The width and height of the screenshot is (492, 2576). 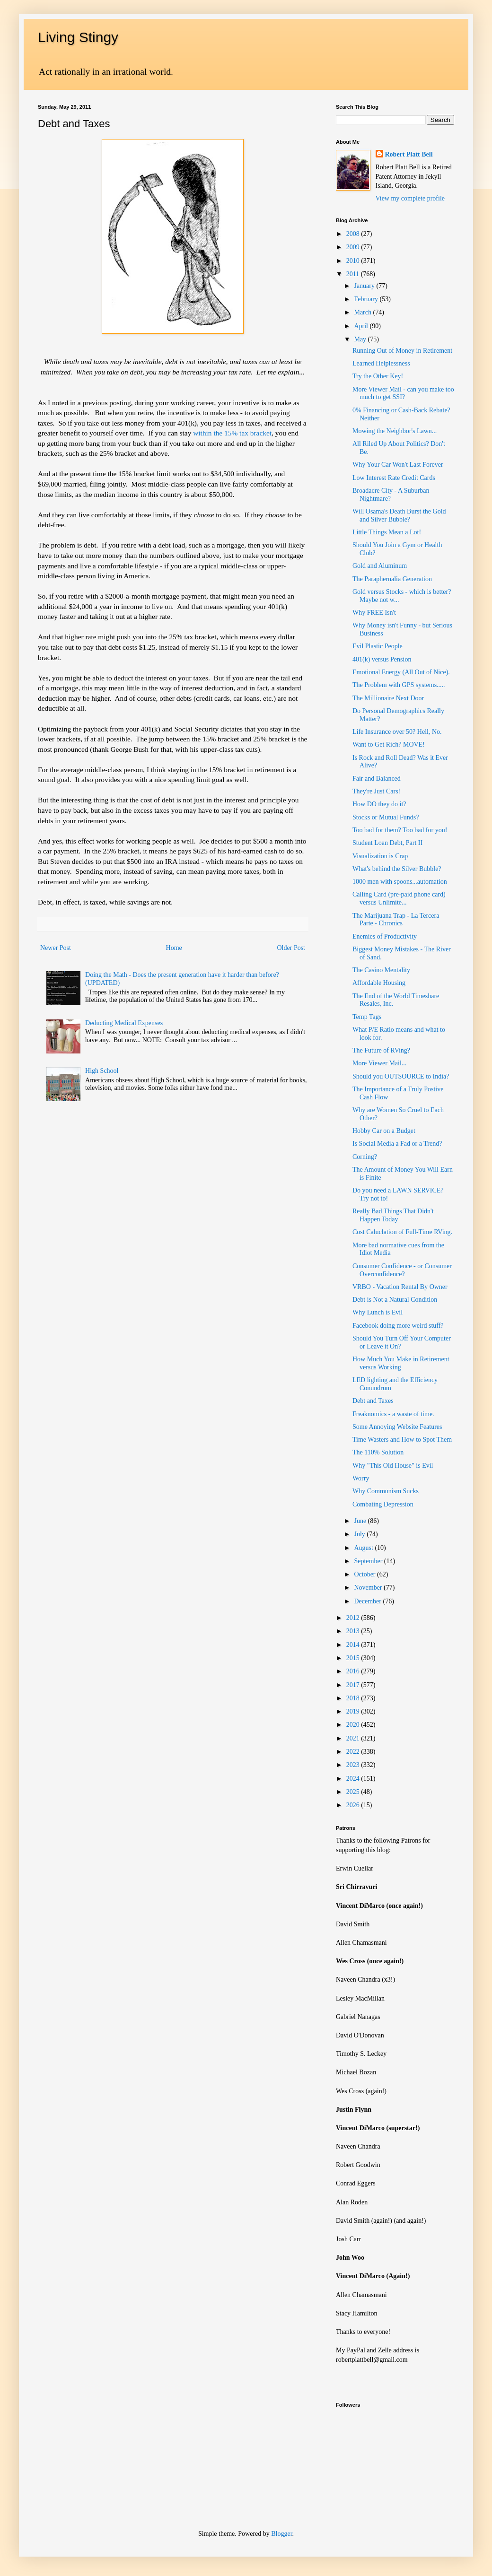 I want to click on Newer Post, so click(x=55, y=947).